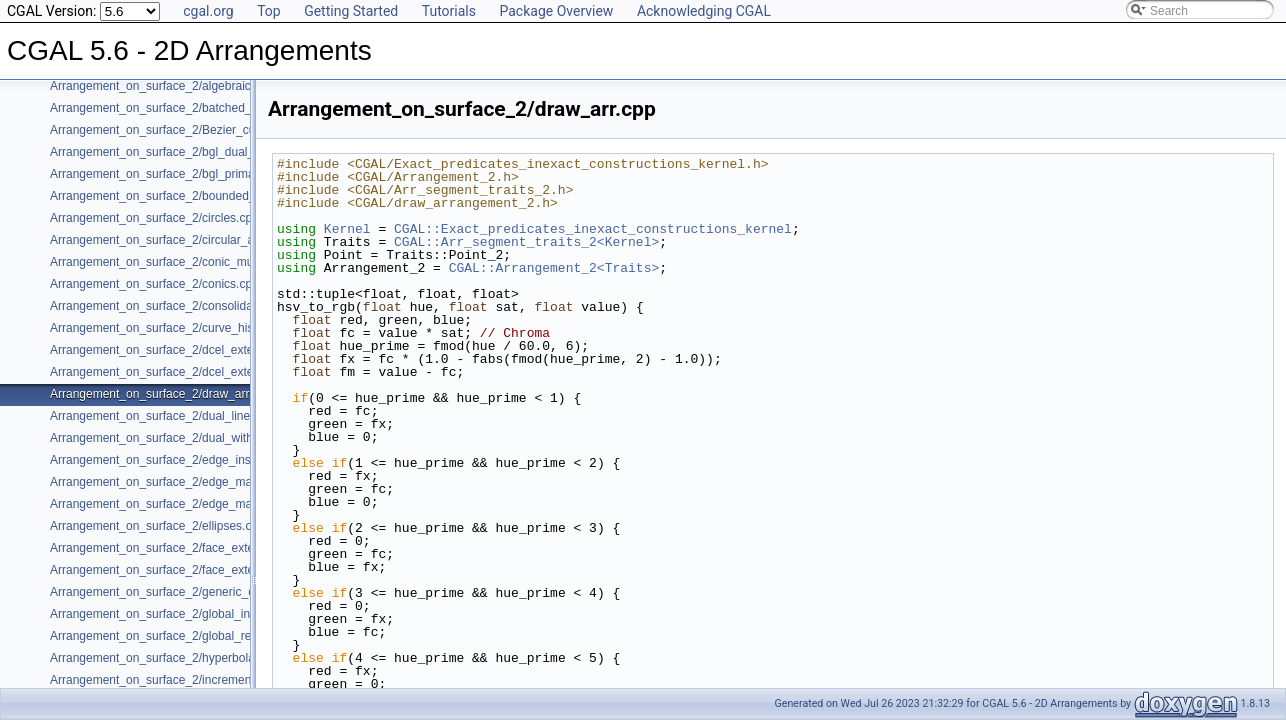 This screenshot has width=1286, height=720. Describe the element at coordinates (226, 504) in the screenshot. I see `Arrangement_on_surface_2/edge_manipulation_curve_history.cpp` at that location.